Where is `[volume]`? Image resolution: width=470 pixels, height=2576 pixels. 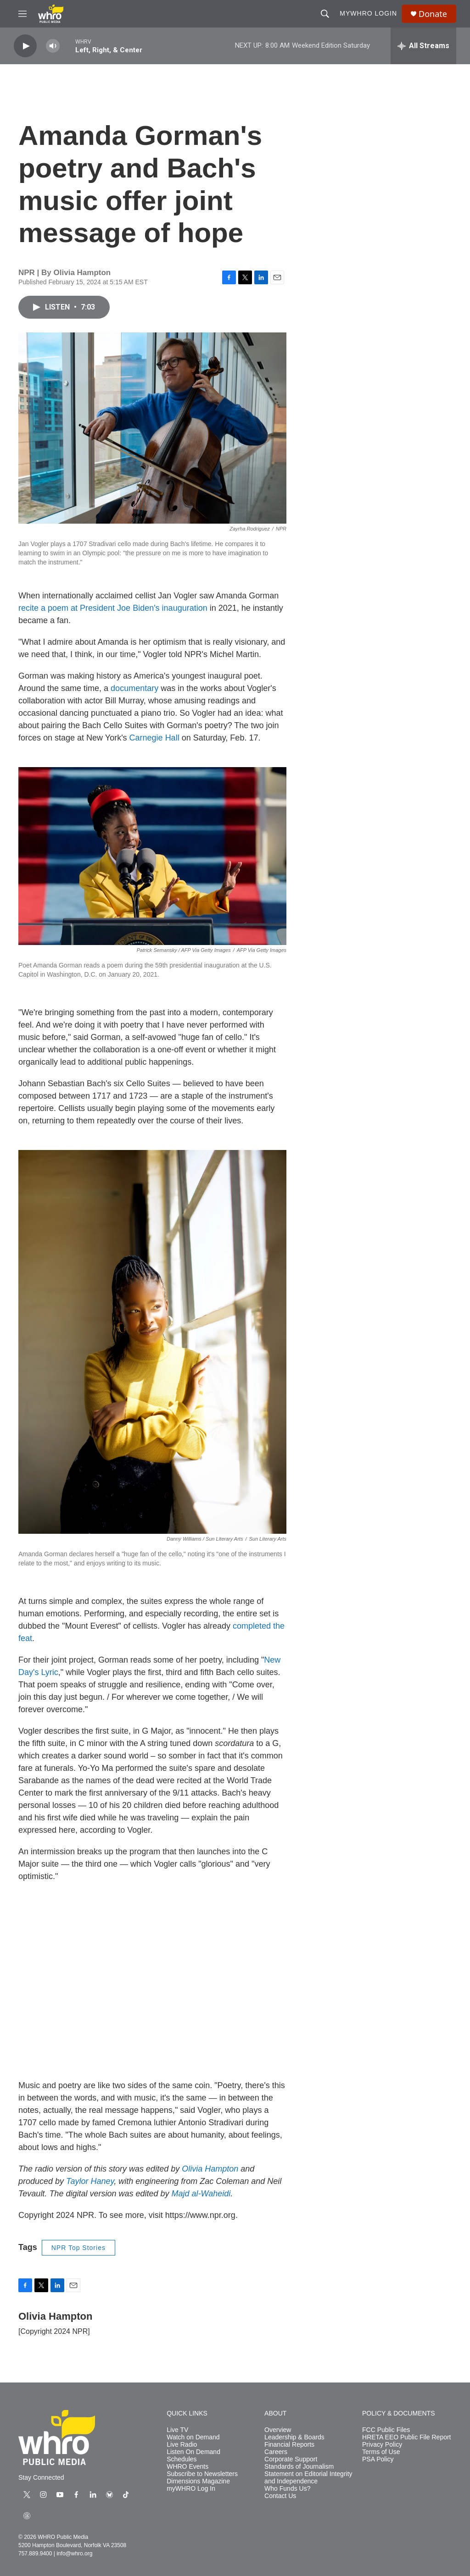 [volume] is located at coordinates (53, 46).